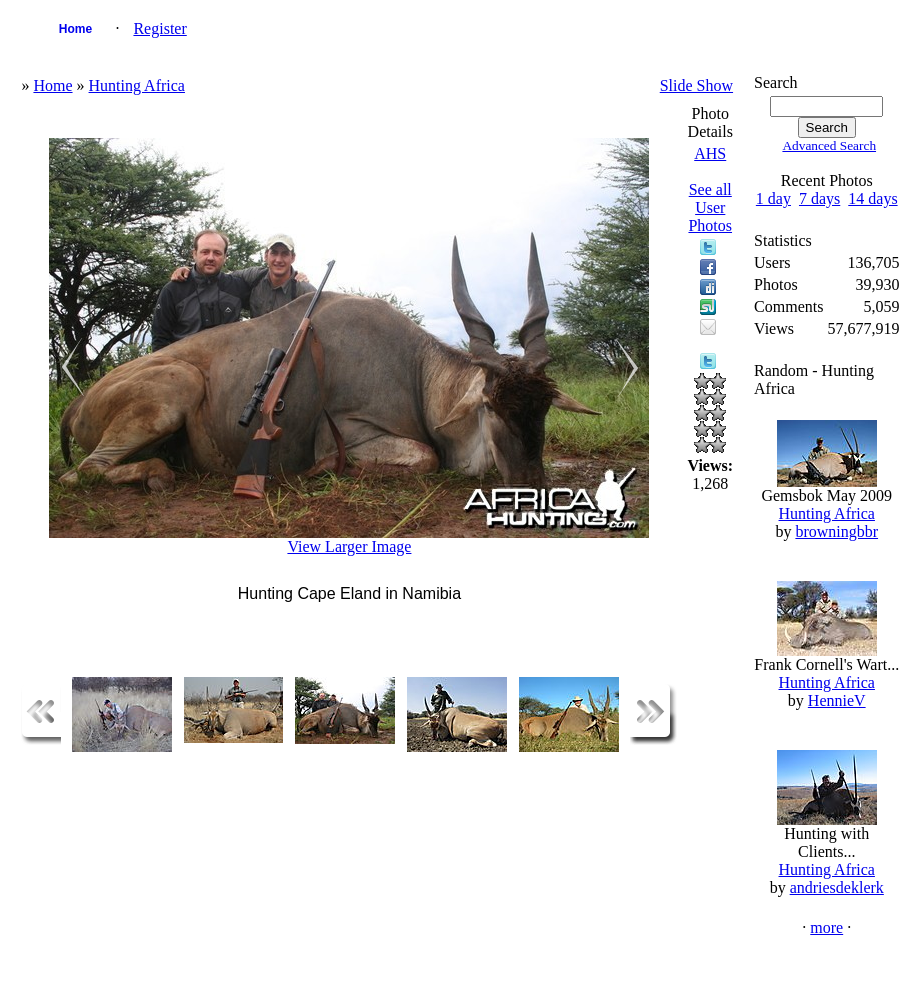 This screenshot has height=987, width=905. I want to click on HennieV, so click(837, 700).